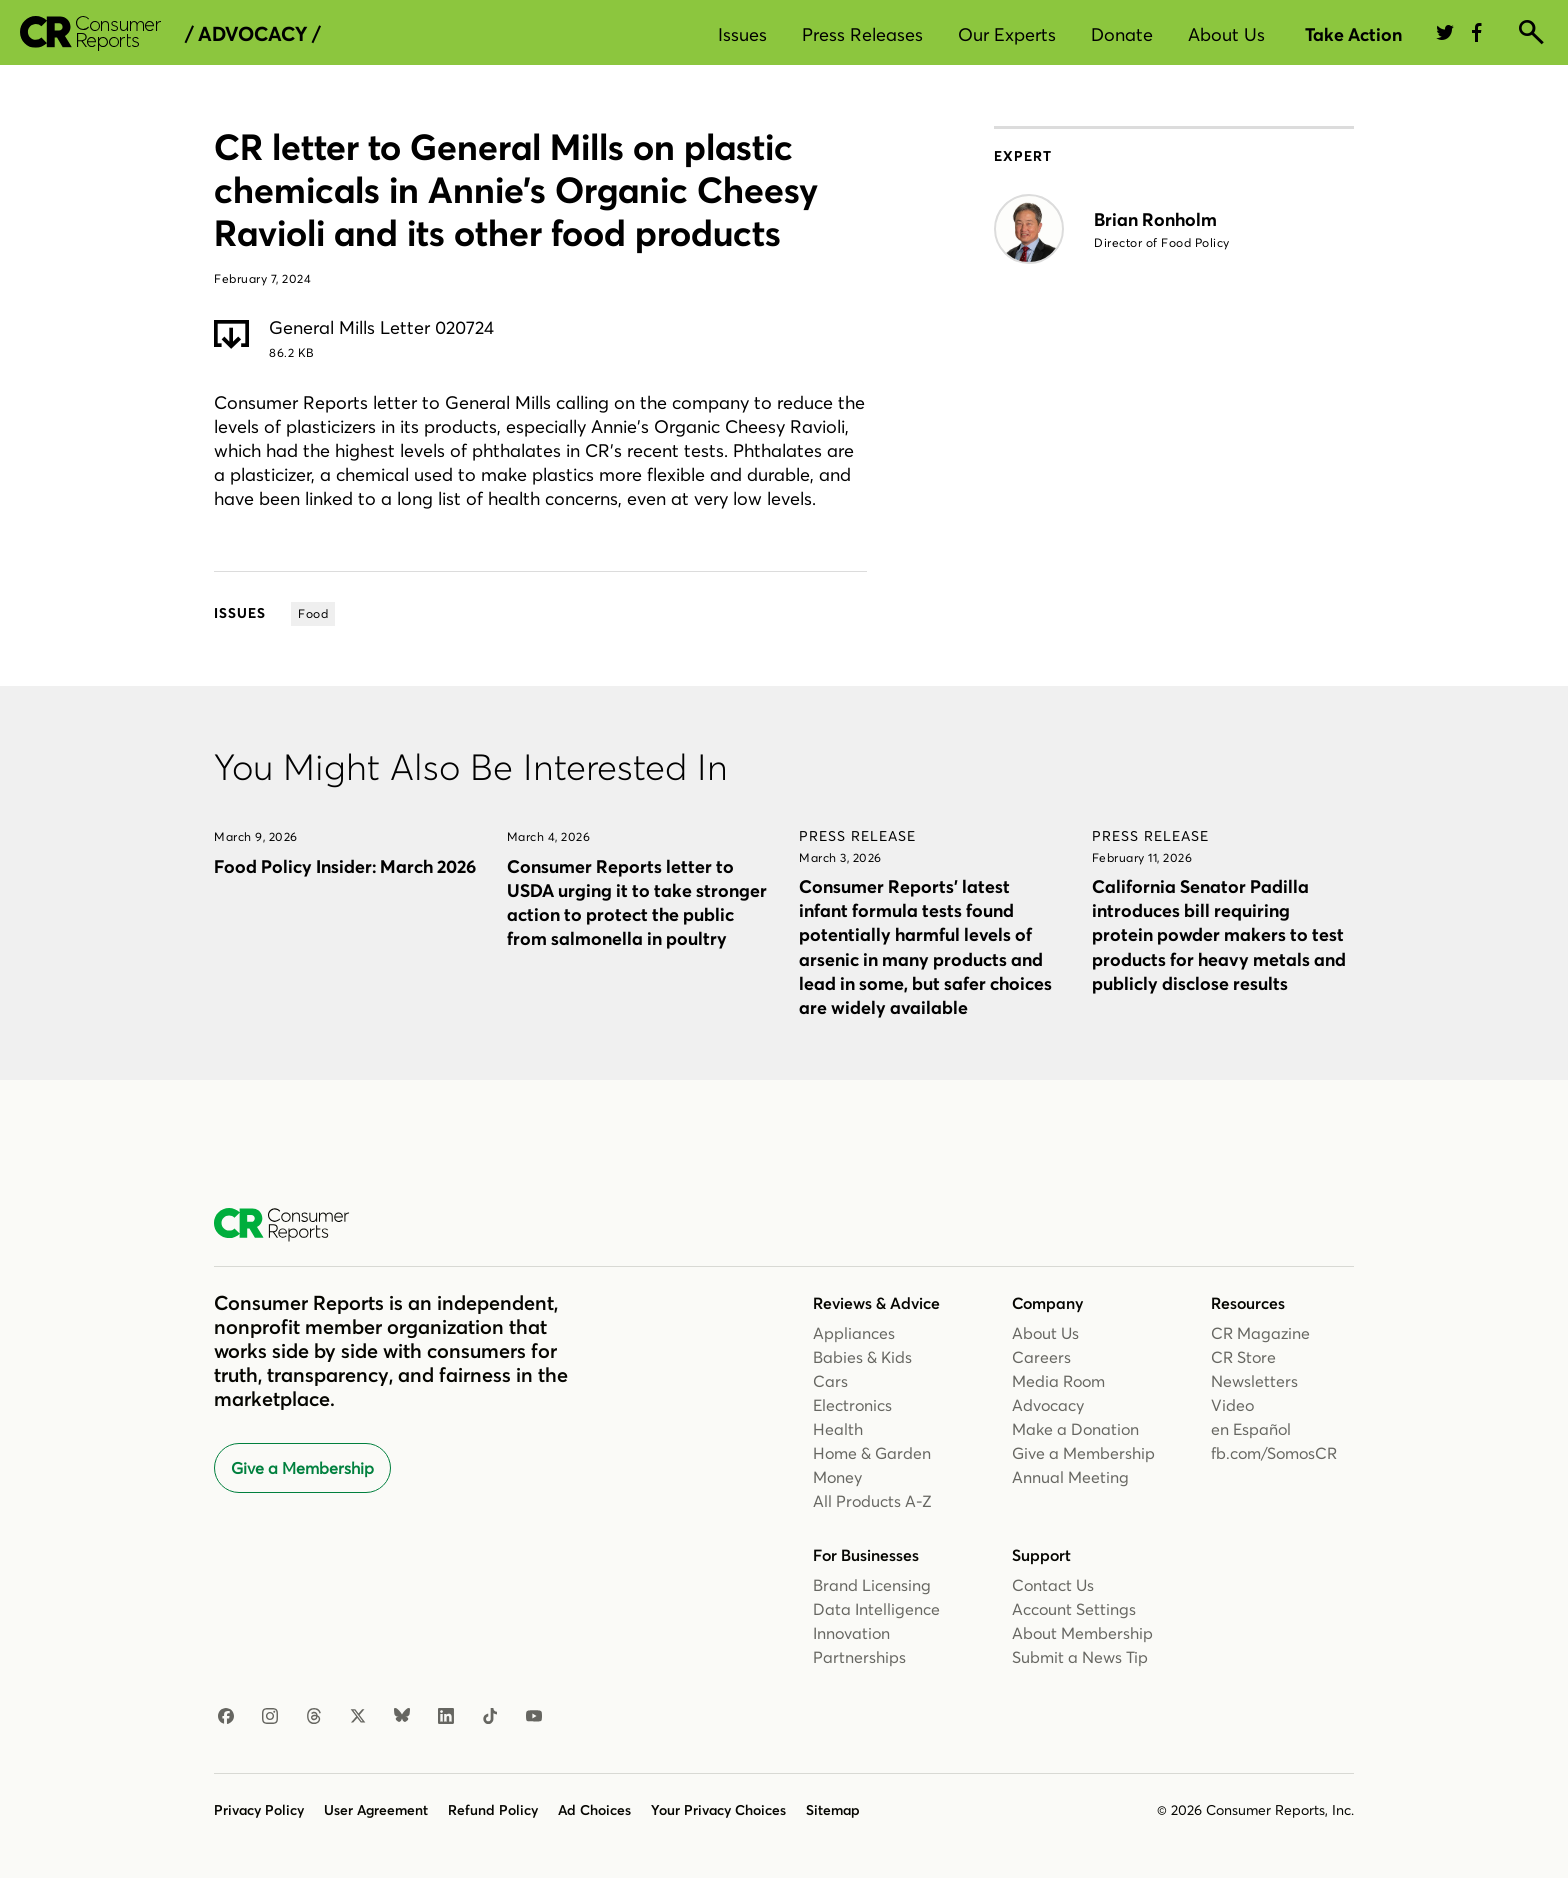 The width and height of the screenshot is (1568, 1878). What do you see at coordinates (358, 1717) in the screenshot?
I see `[X]` at bounding box center [358, 1717].